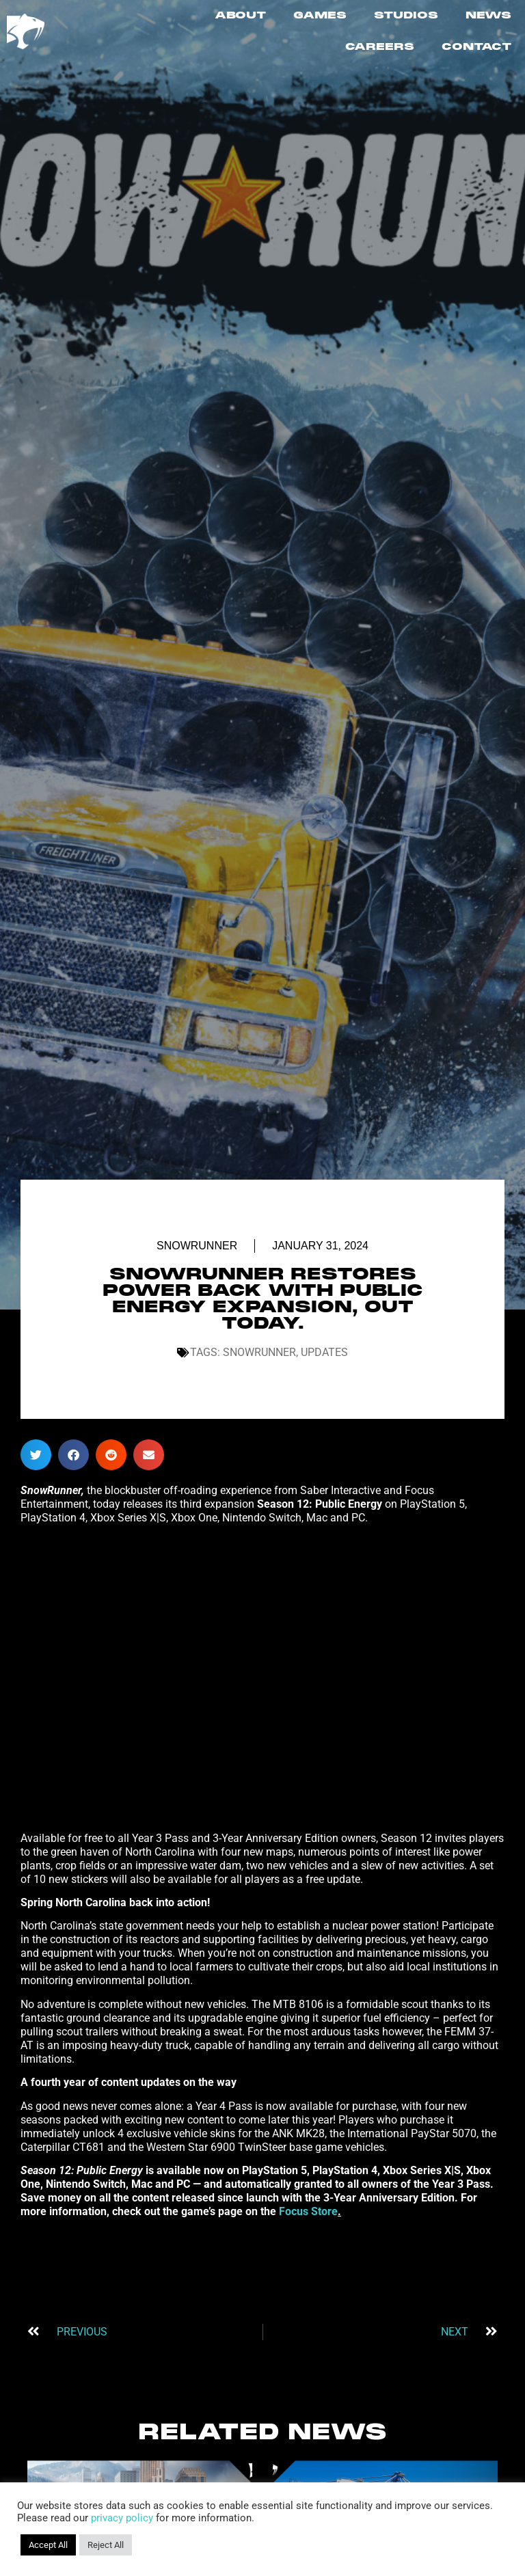 Image resolution: width=525 pixels, height=2576 pixels. What do you see at coordinates (379, 47) in the screenshot?
I see `CAREERS` at bounding box center [379, 47].